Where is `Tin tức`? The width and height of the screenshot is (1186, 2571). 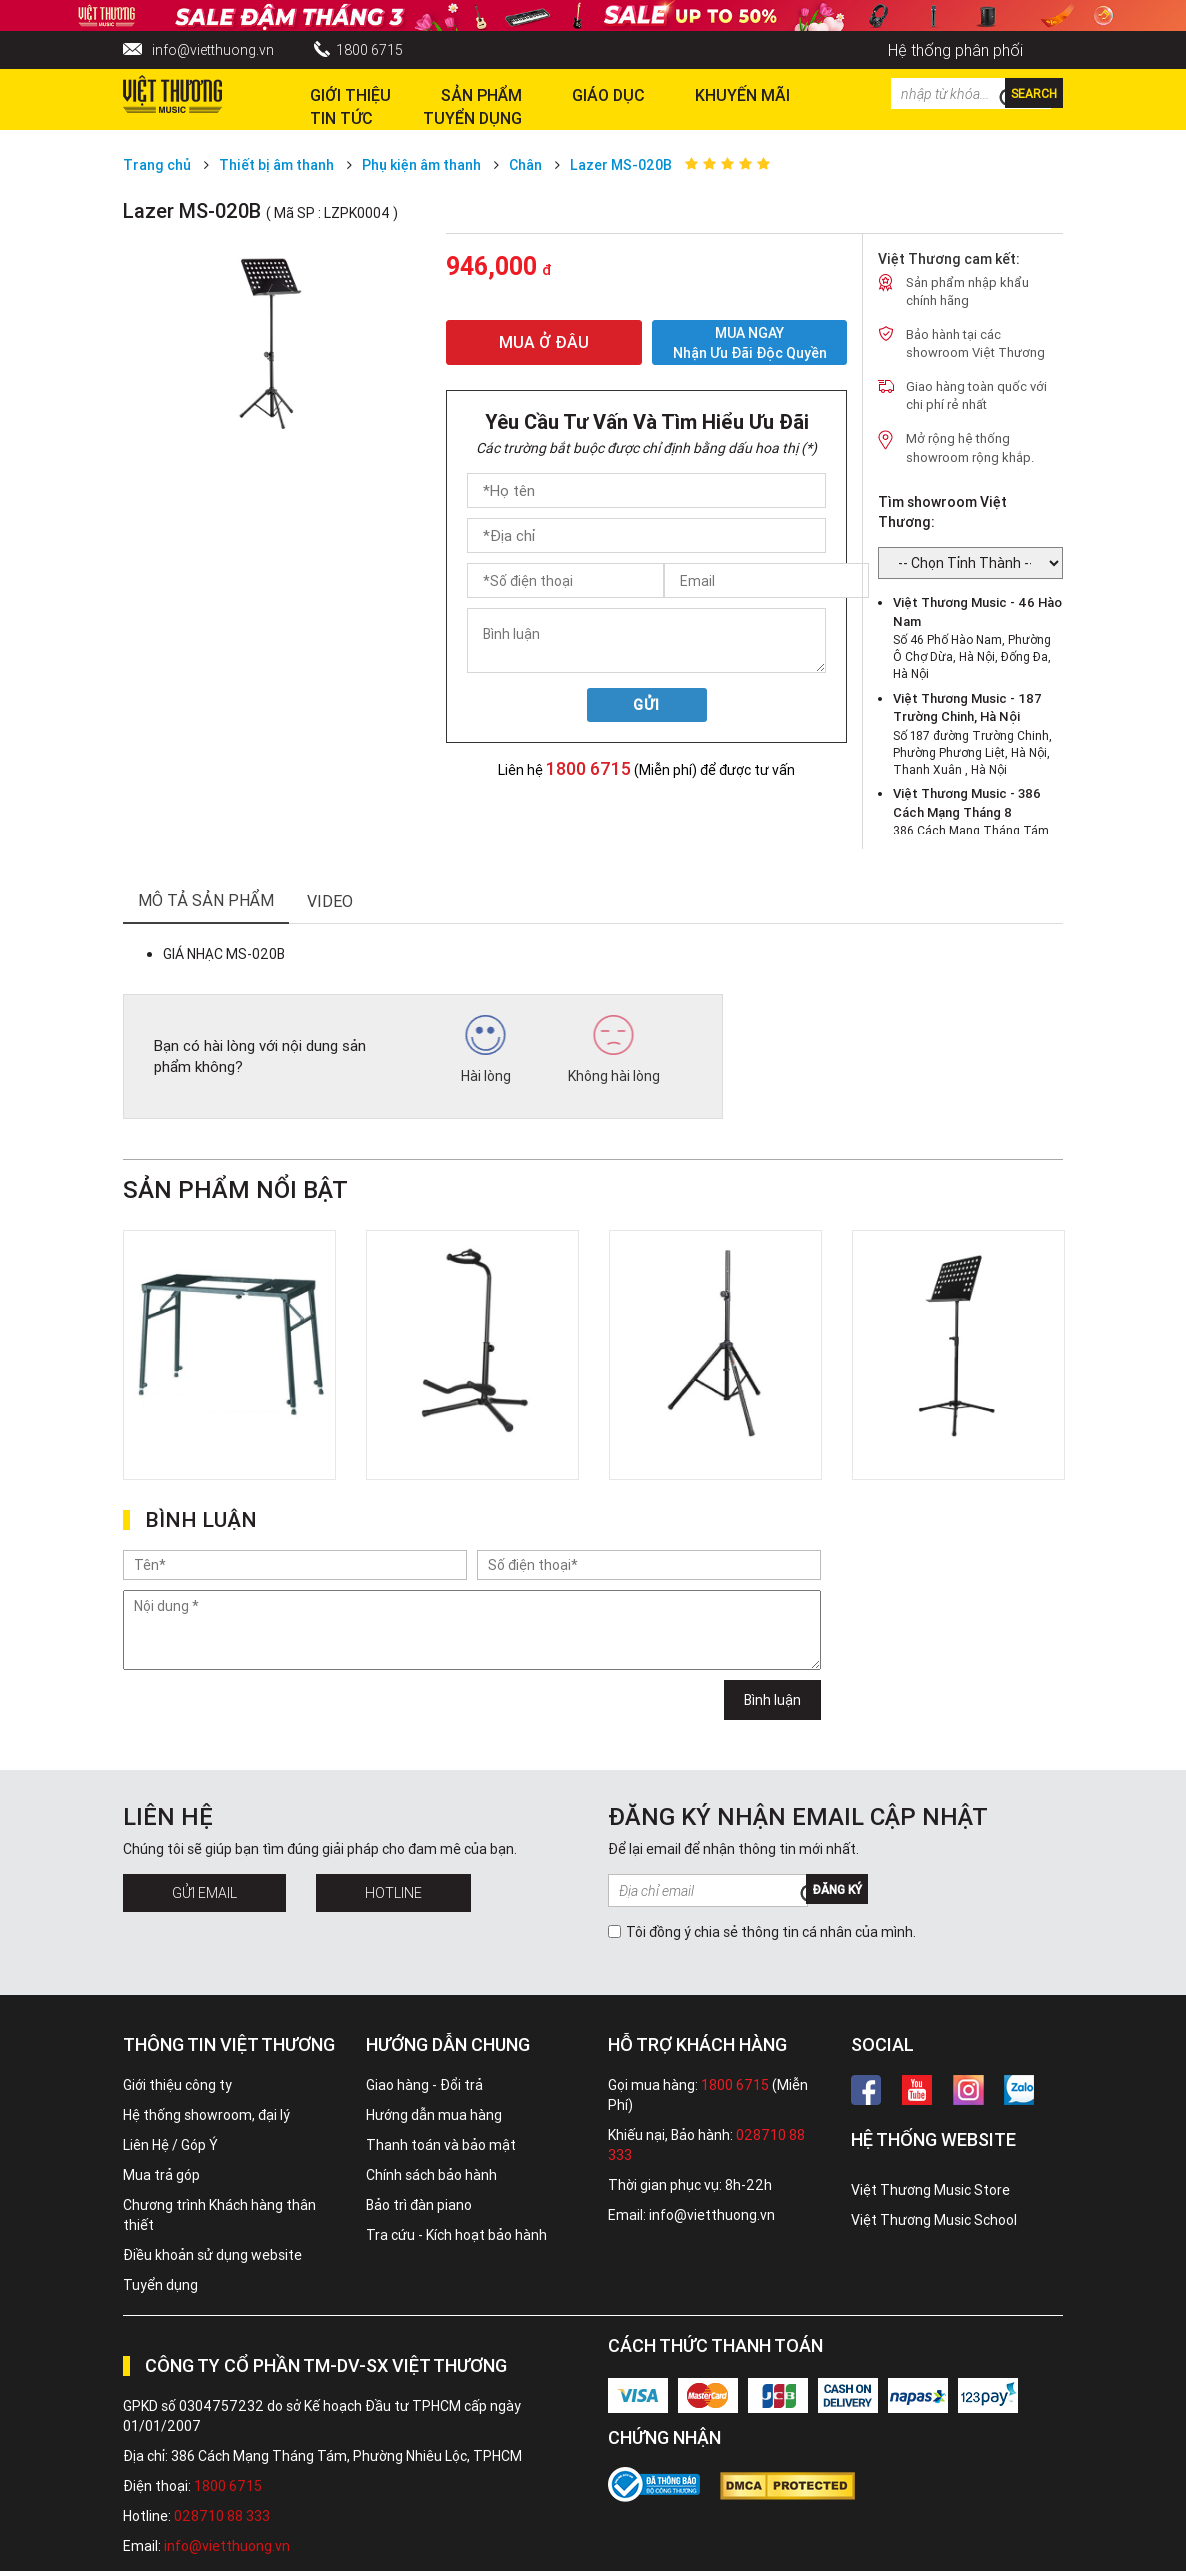
Tin tức is located at coordinates (341, 118).